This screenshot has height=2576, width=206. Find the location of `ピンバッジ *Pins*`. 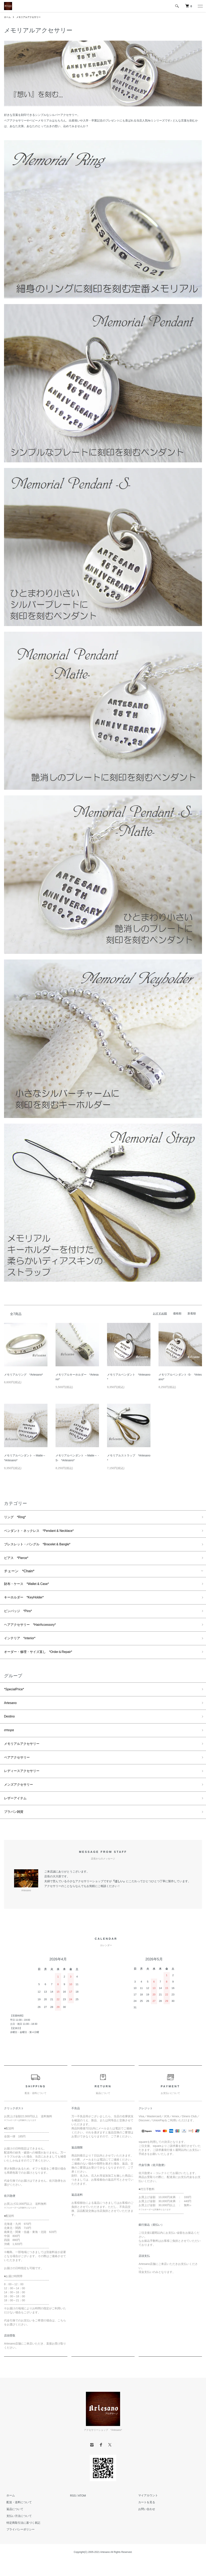

ピンバッジ *Pins* is located at coordinates (20, 1616).